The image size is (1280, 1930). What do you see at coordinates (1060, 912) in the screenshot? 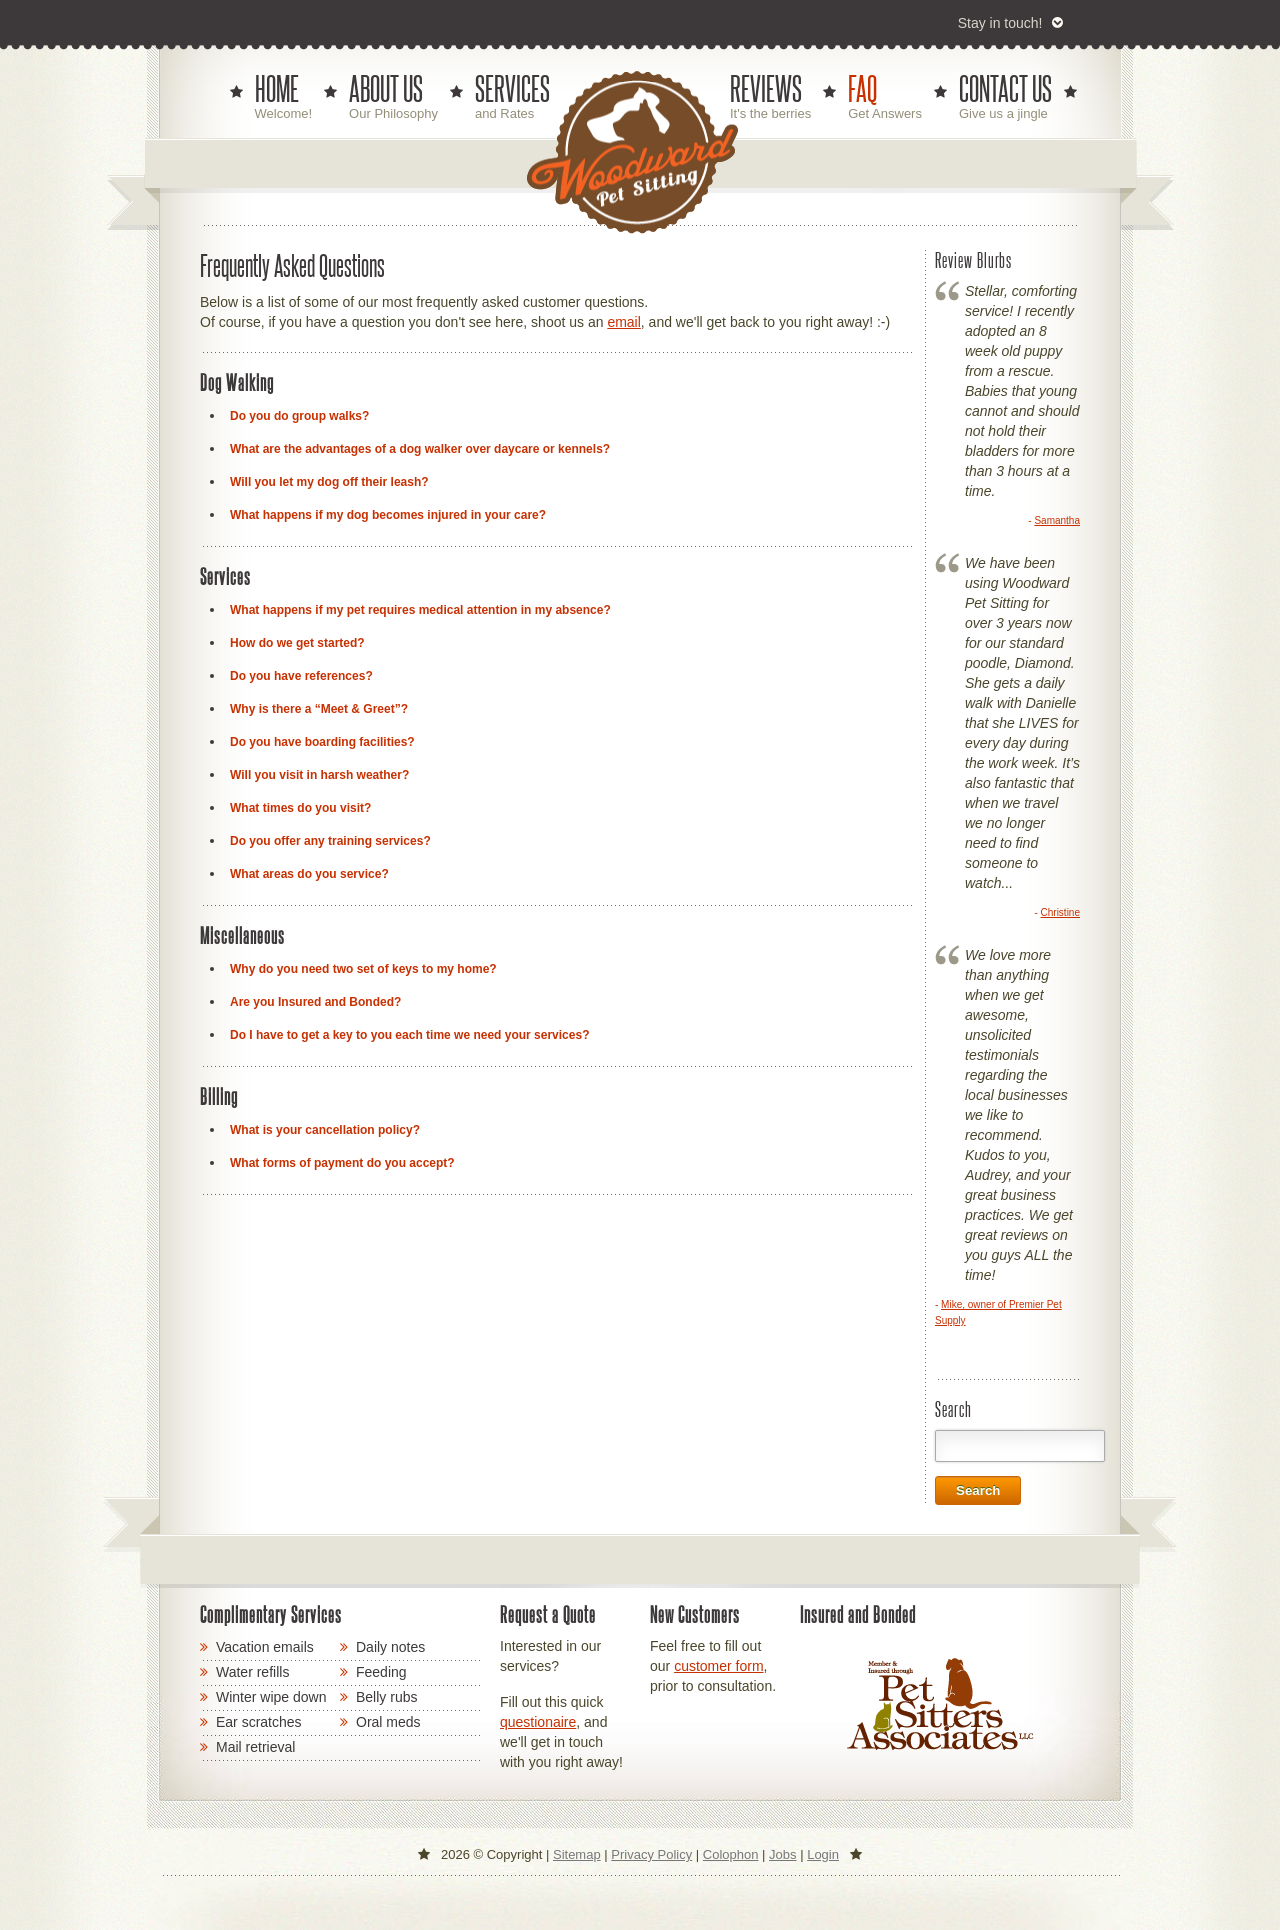
I see `Christine` at bounding box center [1060, 912].